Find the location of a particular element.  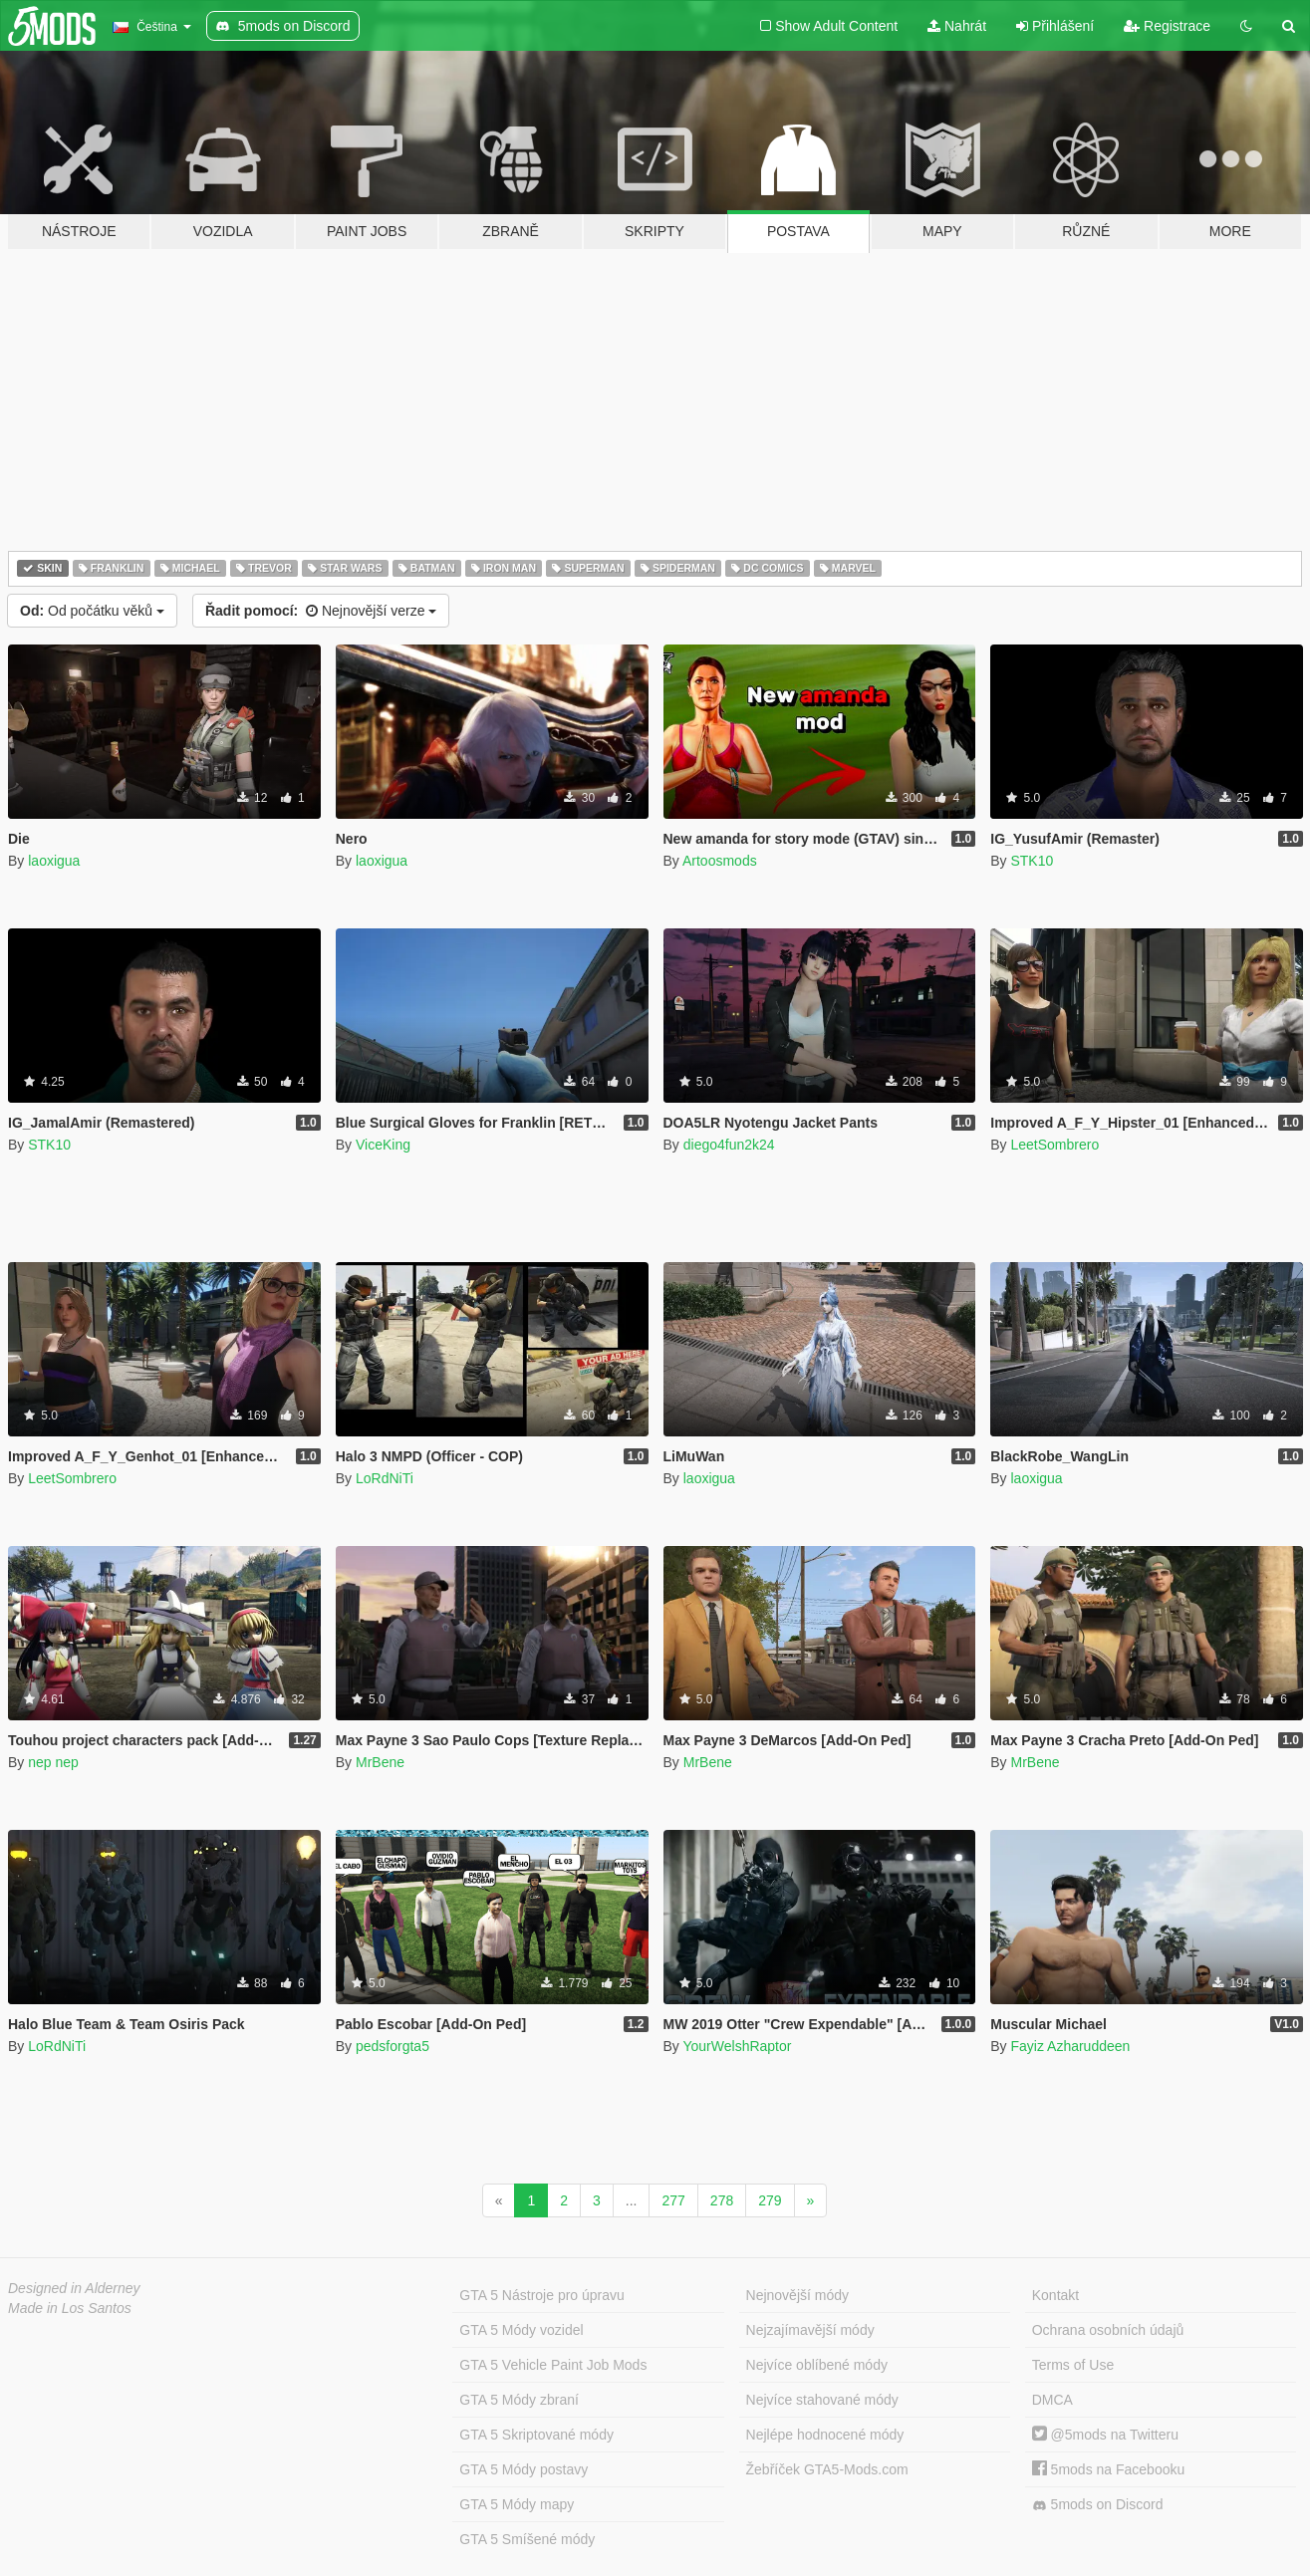

278 is located at coordinates (721, 2200).